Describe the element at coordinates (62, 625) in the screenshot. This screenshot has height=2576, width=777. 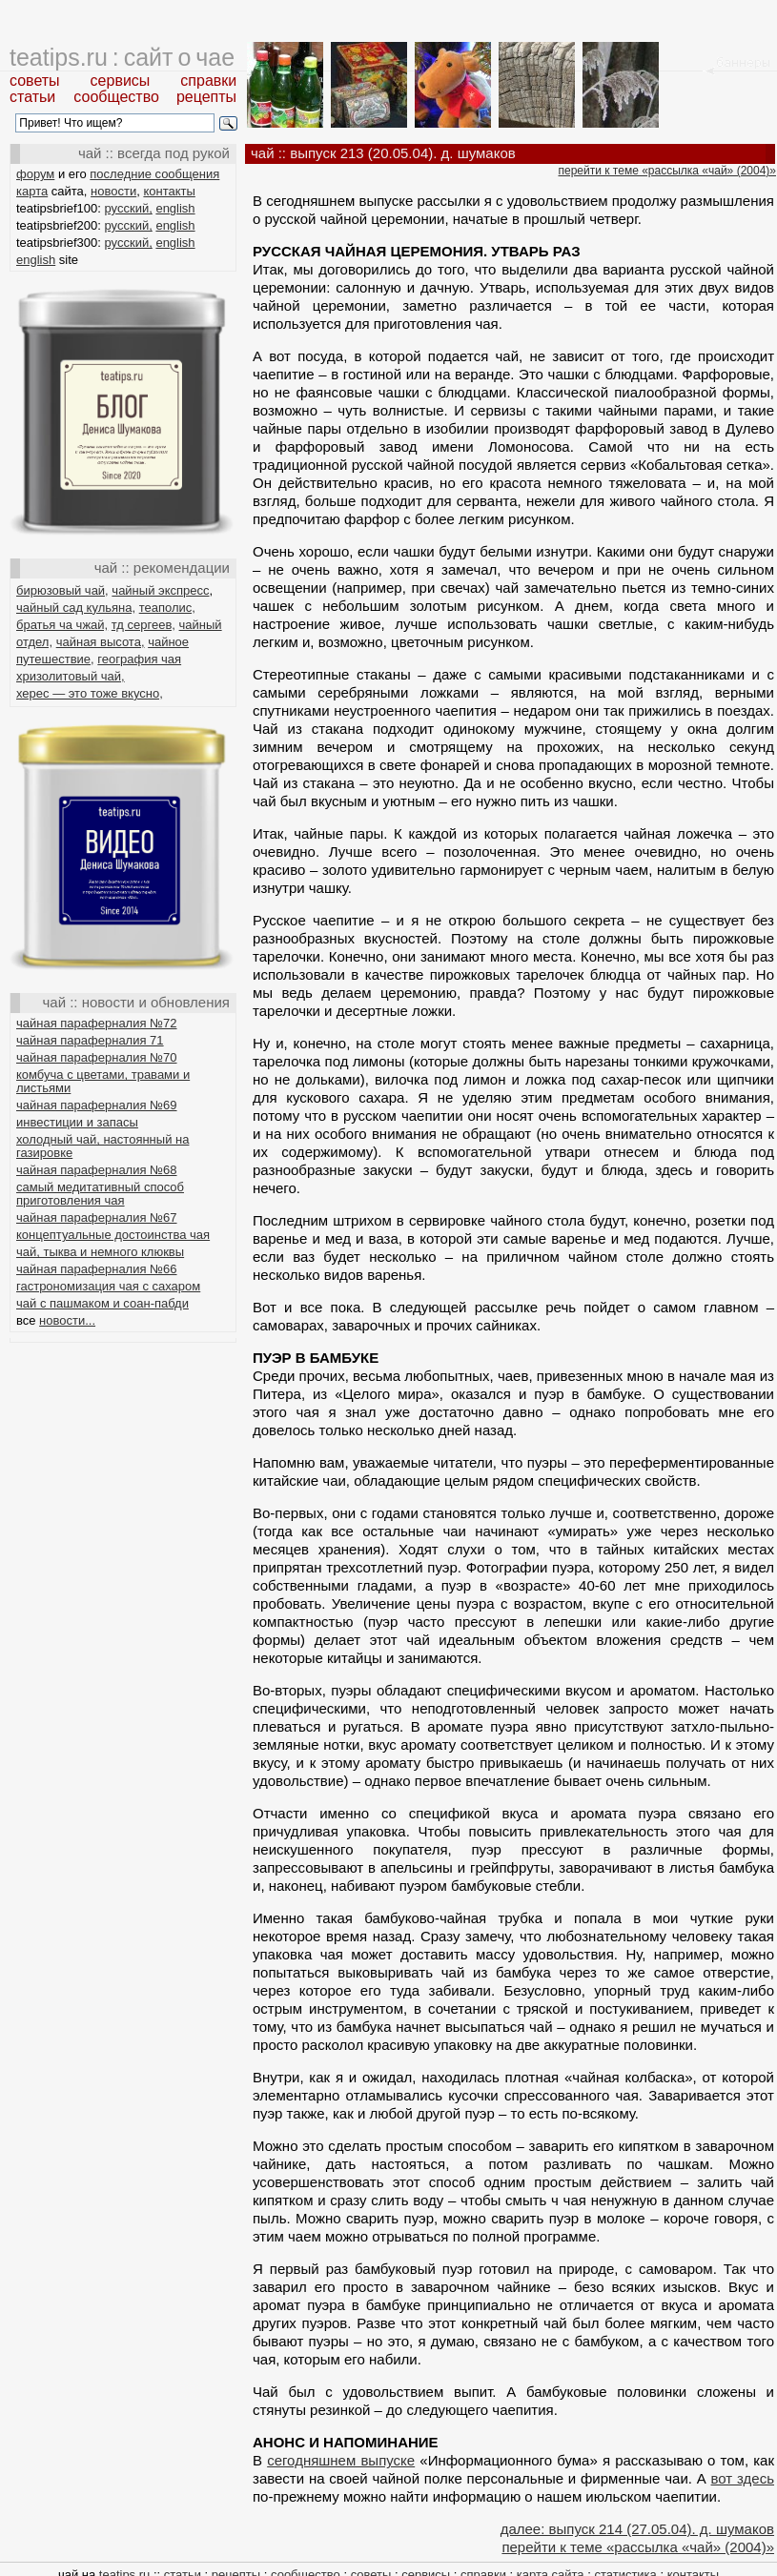
I see `братья ча чжай,` at that location.